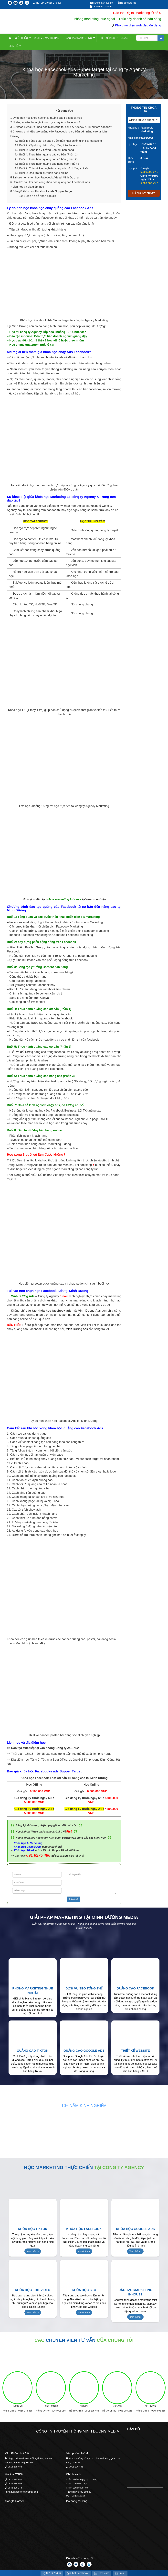  What do you see at coordinates (70, 110) in the screenshot?
I see `Ẩn` at bounding box center [70, 110].